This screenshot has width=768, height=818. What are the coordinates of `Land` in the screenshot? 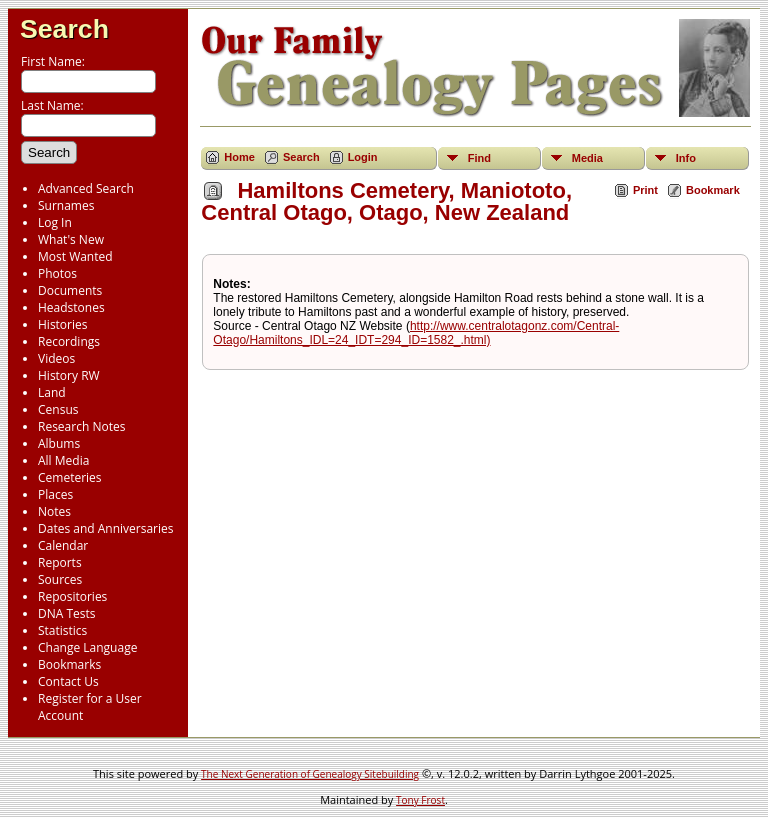 It's located at (52, 392).